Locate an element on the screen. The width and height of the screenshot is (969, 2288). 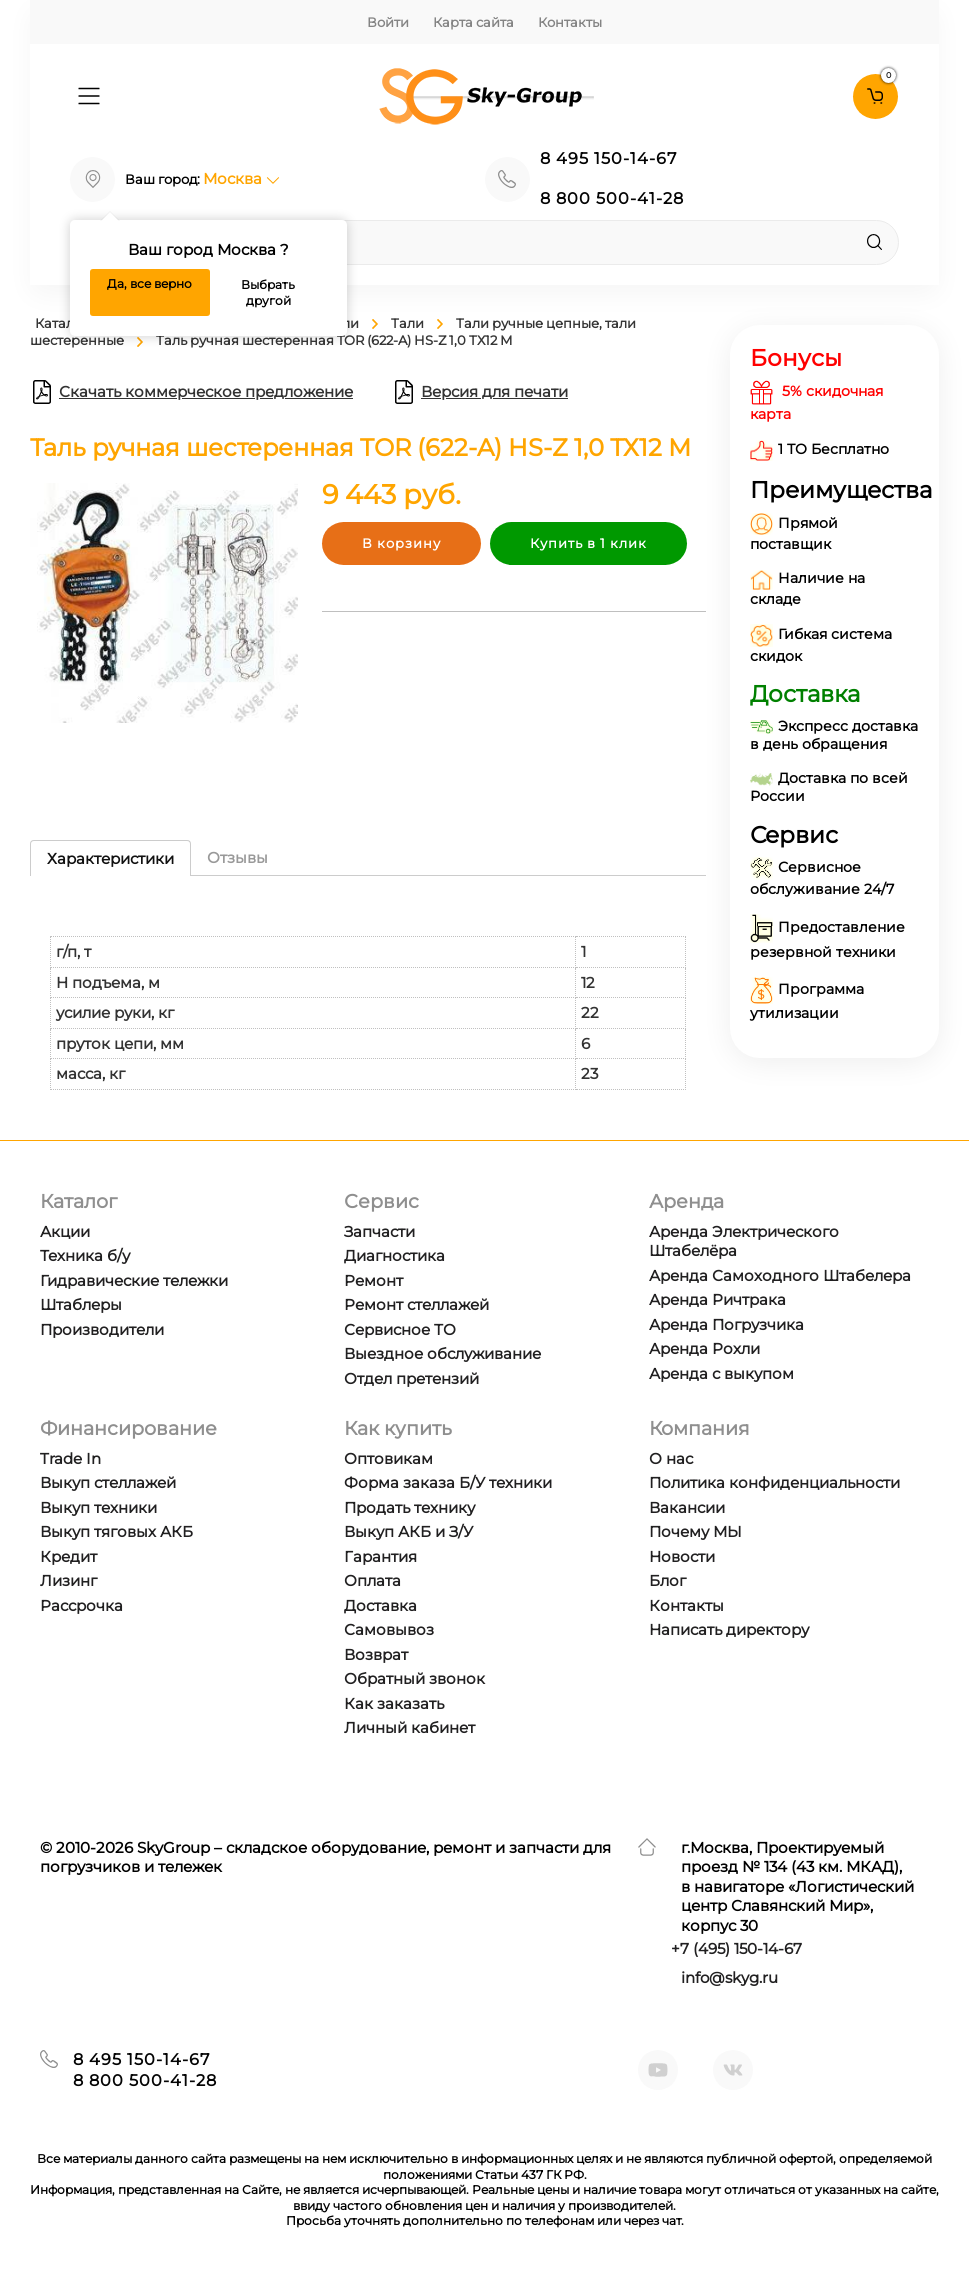
Гидравические тележки is located at coordinates (134, 1280).